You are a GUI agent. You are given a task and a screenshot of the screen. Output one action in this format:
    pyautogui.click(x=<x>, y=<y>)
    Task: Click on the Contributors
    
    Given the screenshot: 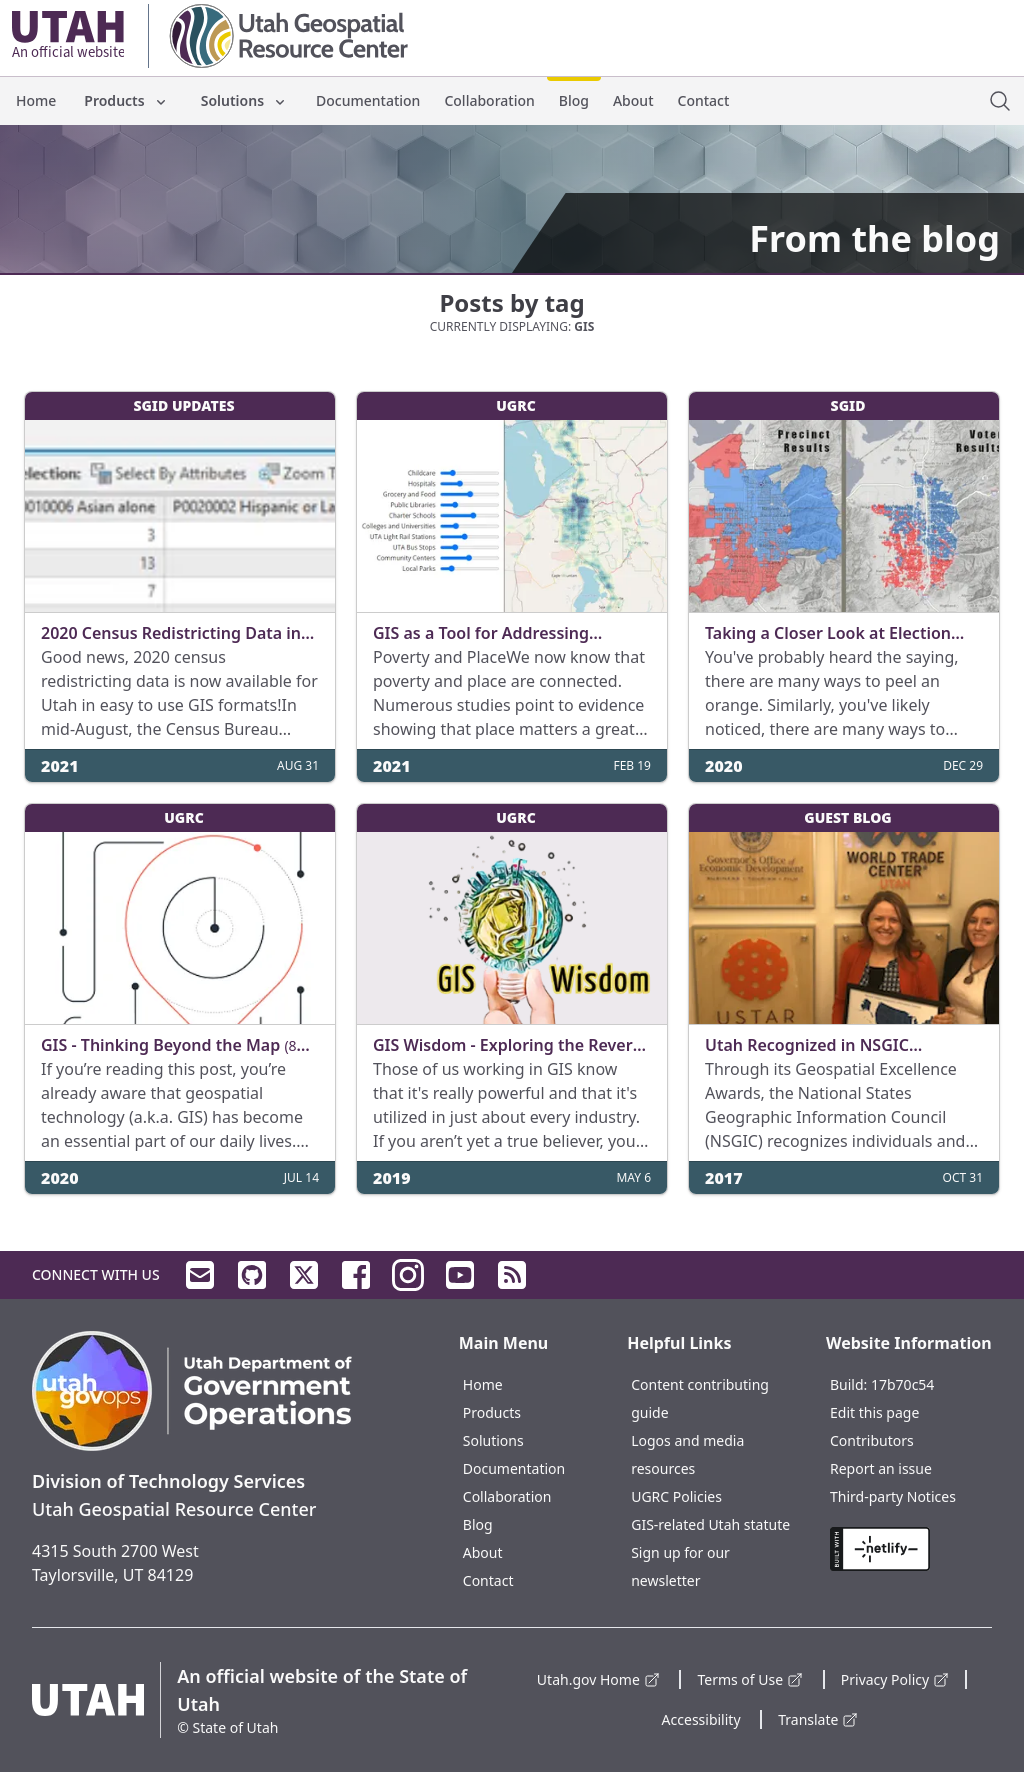 What is the action you would take?
    pyautogui.click(x=872, y=1440)
    